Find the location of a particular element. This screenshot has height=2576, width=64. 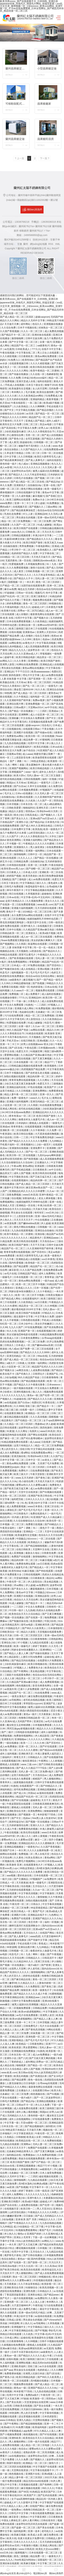

手机看片福利一区 is located at coordinates (10, 1144).